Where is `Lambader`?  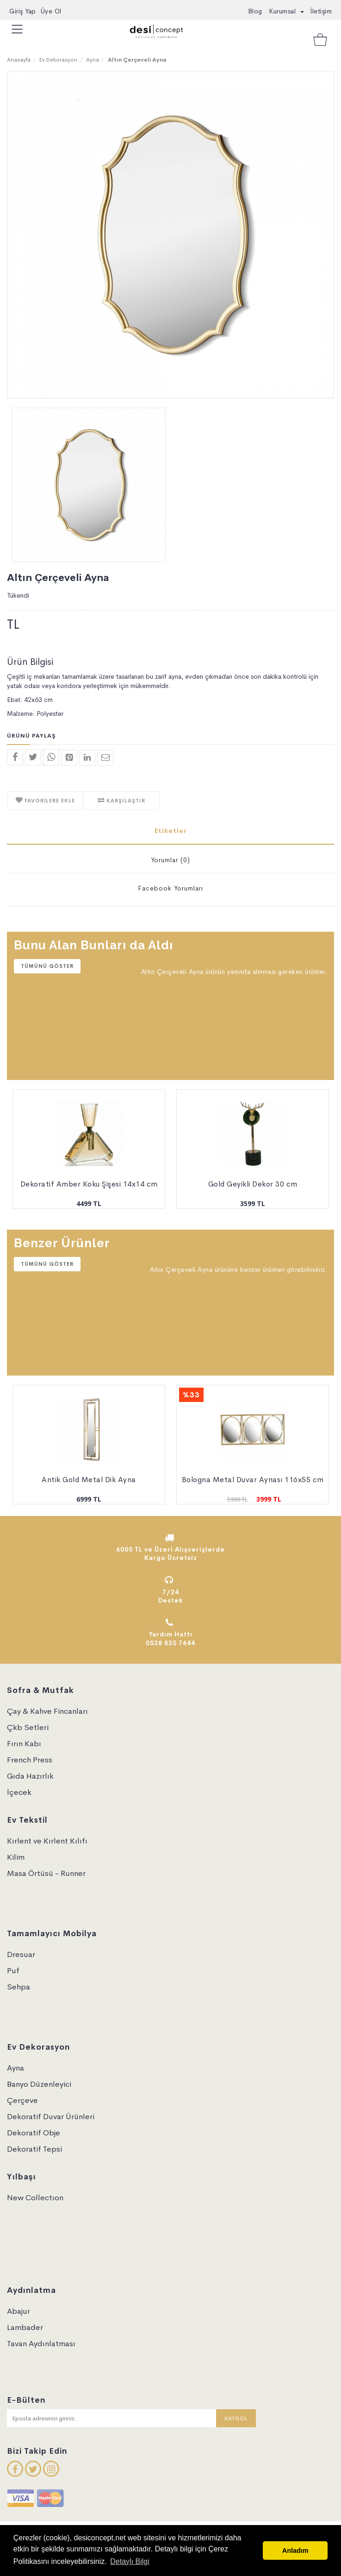 Lambader is located at coordinates (25, 2327).